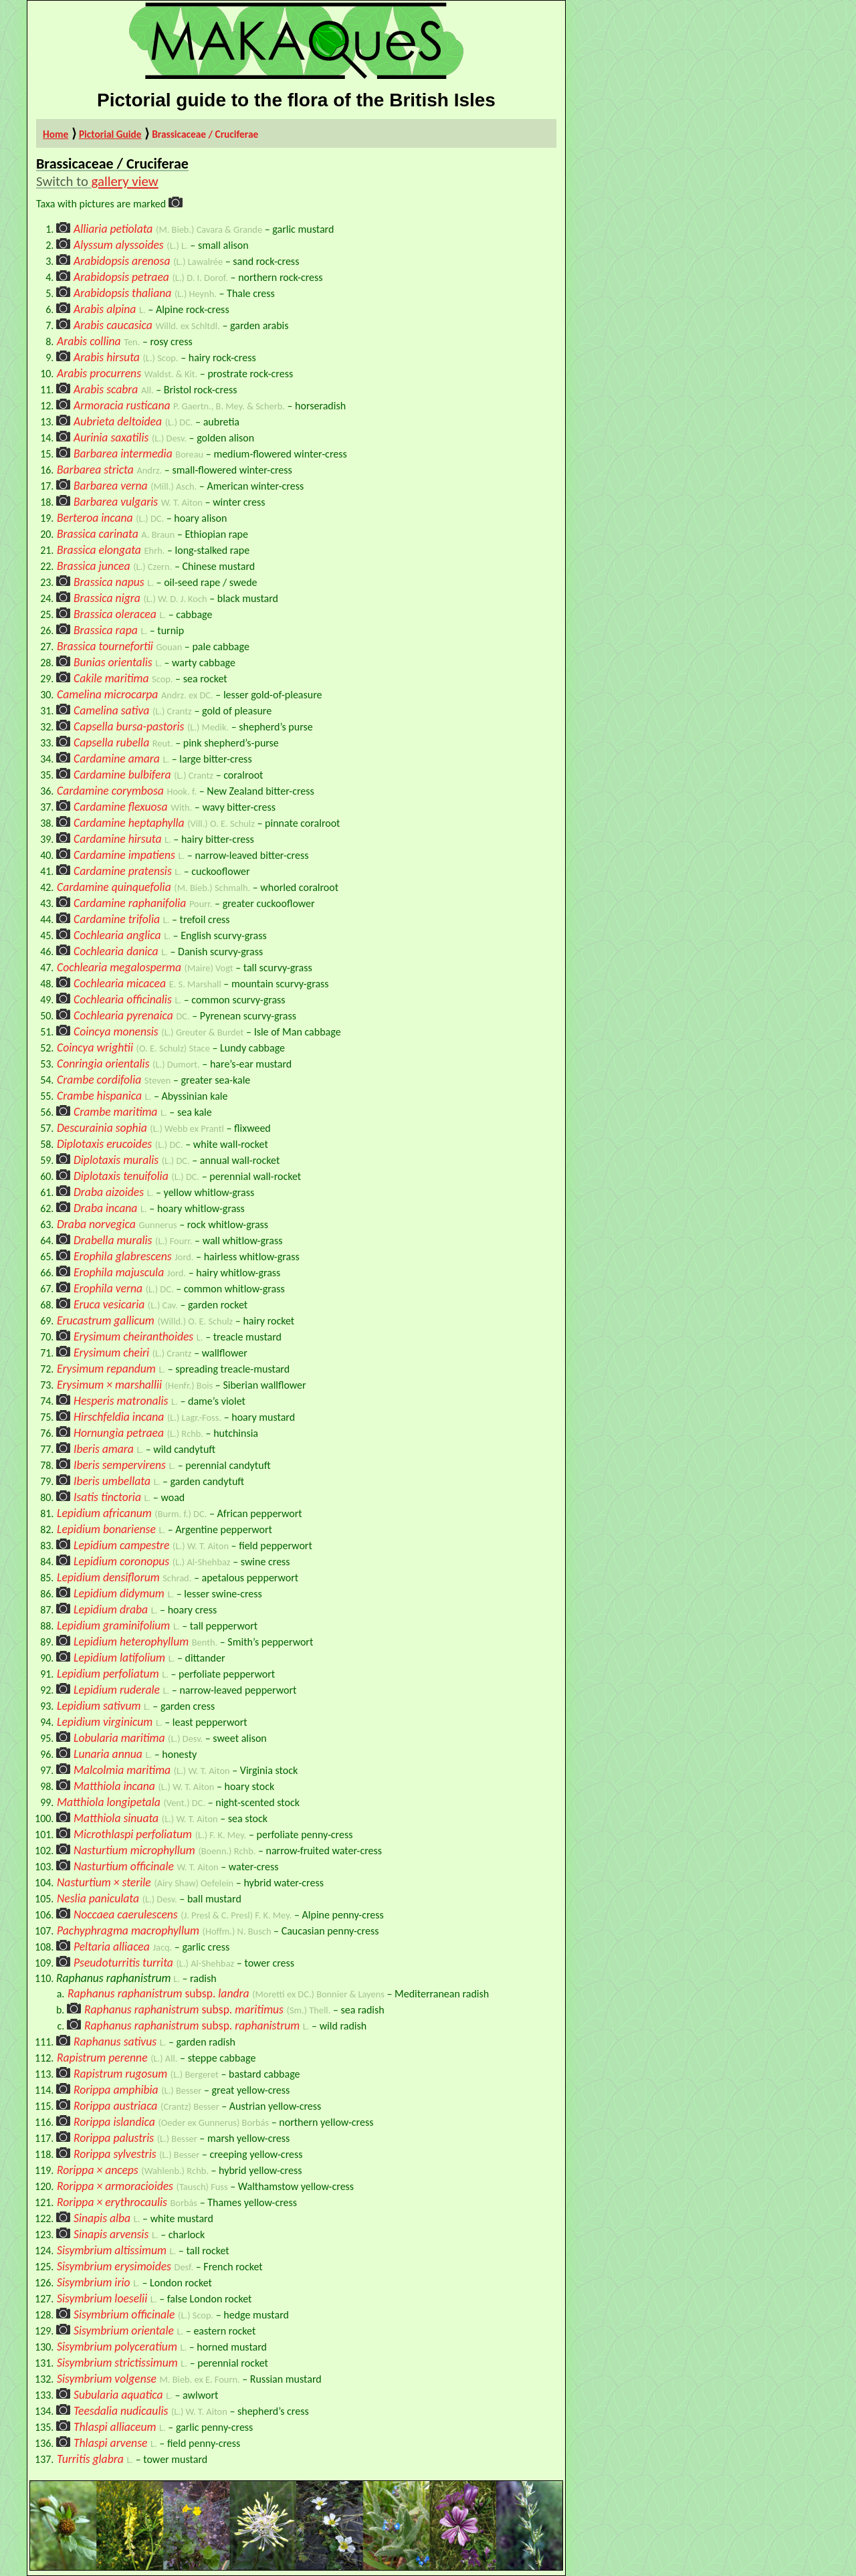  I want to click on Aurinia saxatilis, so click(111, 437).